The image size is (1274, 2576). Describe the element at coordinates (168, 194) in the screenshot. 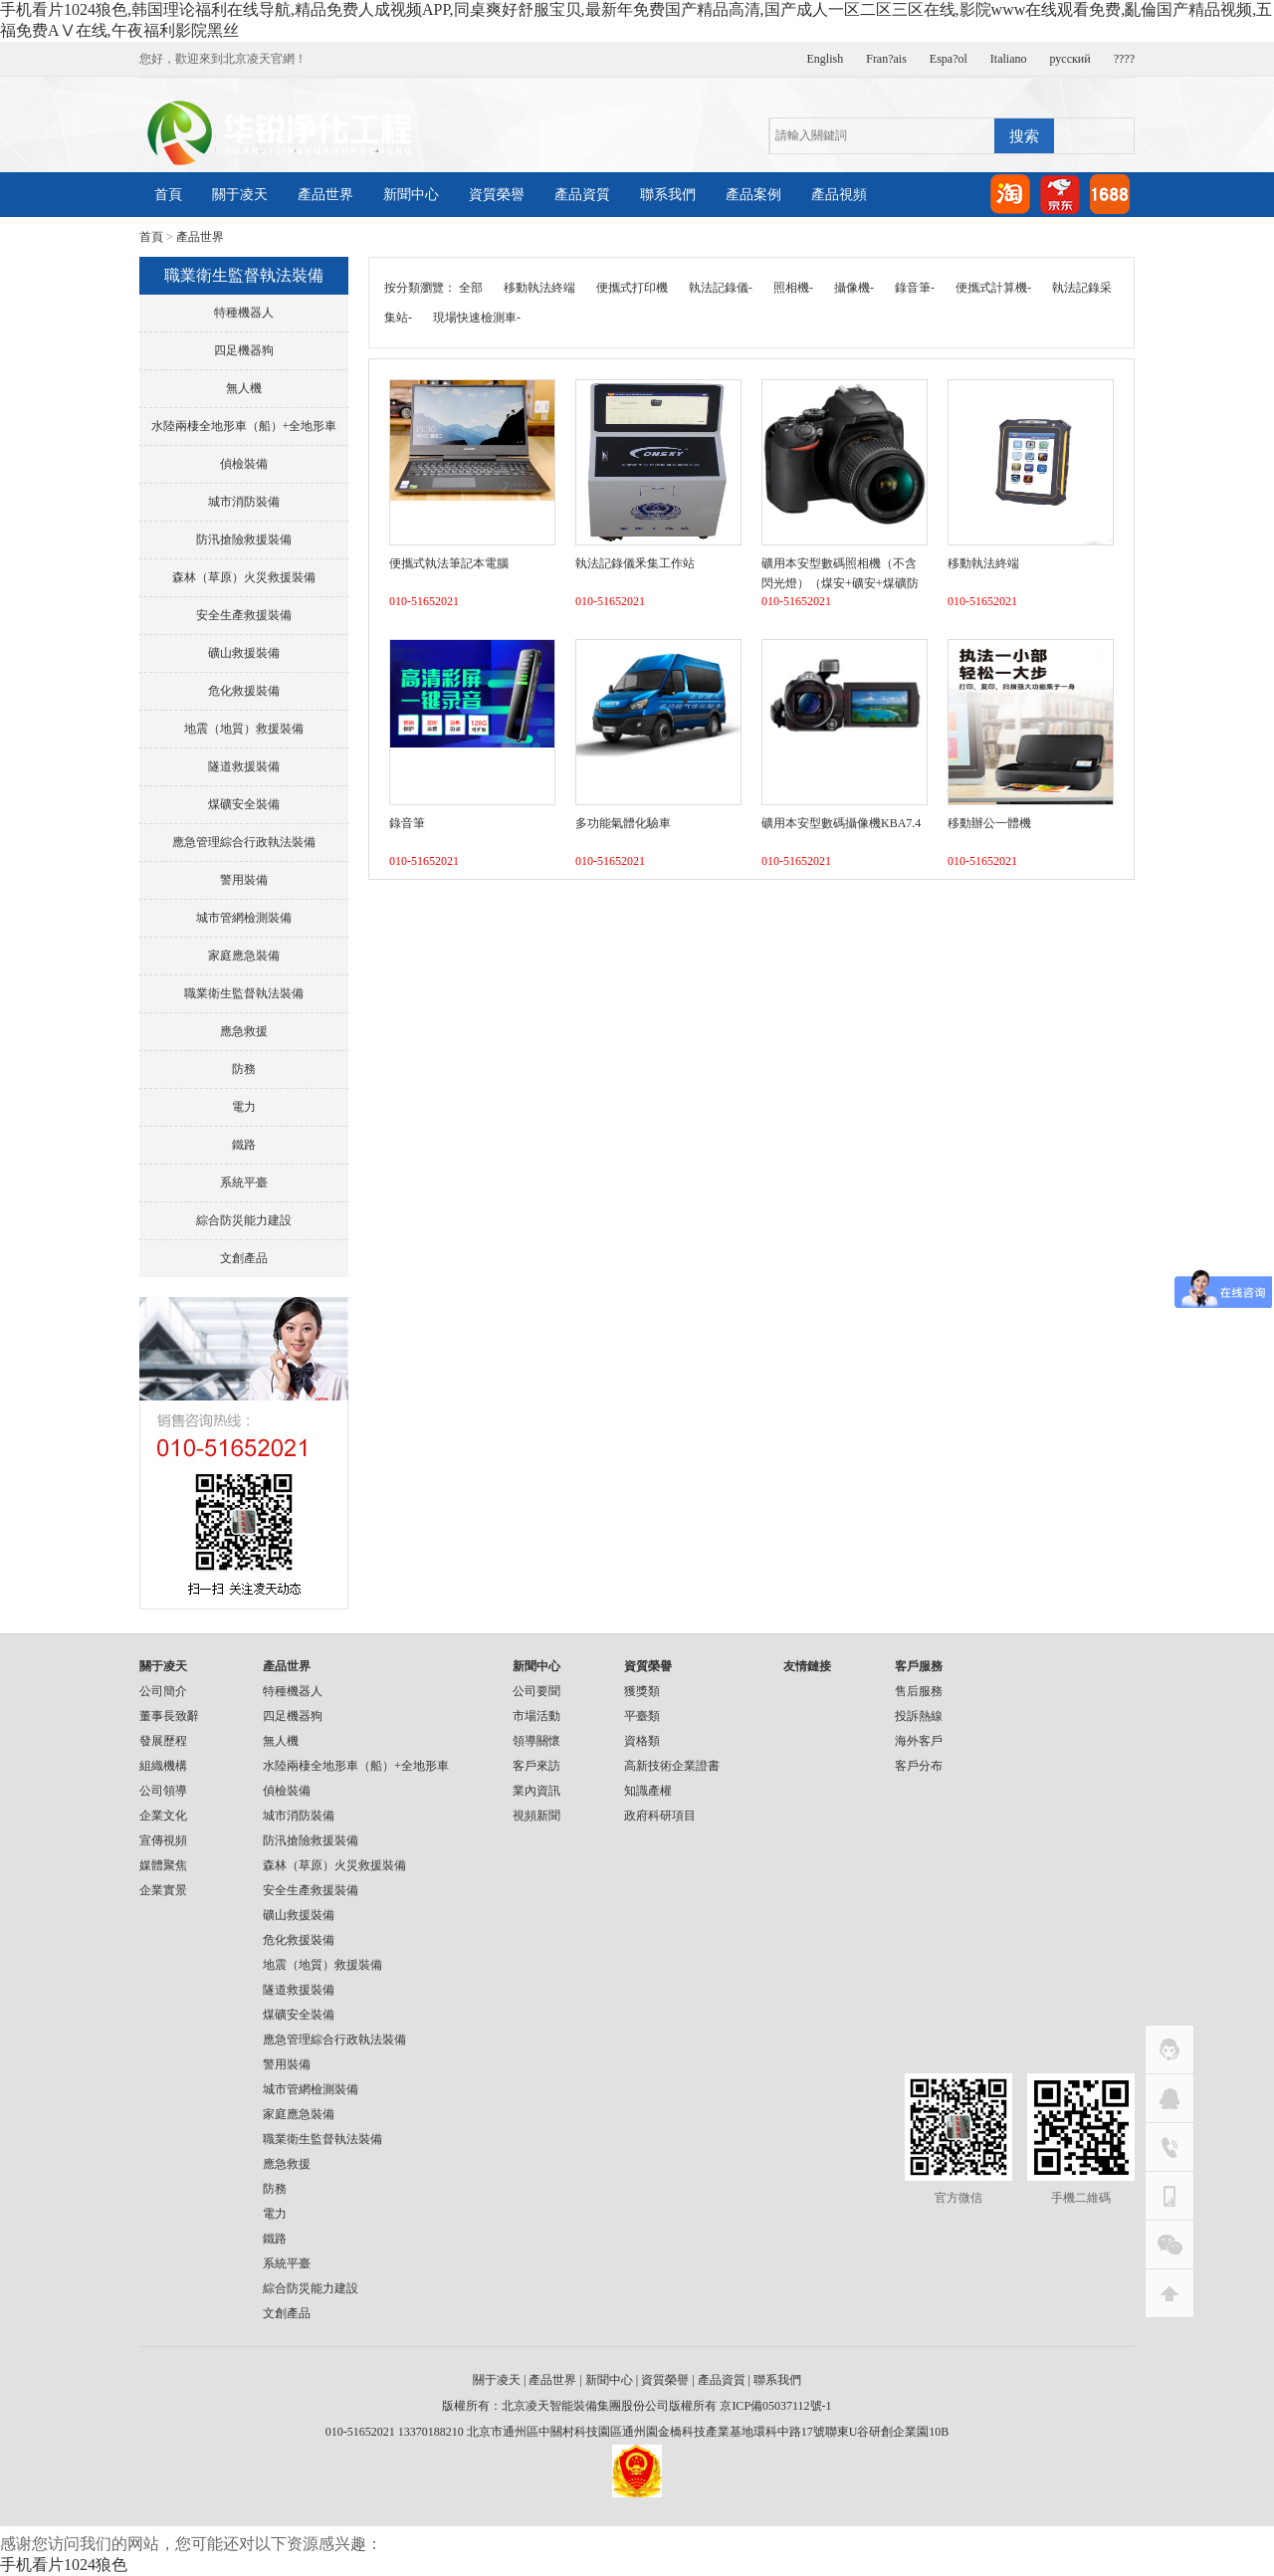

I see `首頁` at that location.